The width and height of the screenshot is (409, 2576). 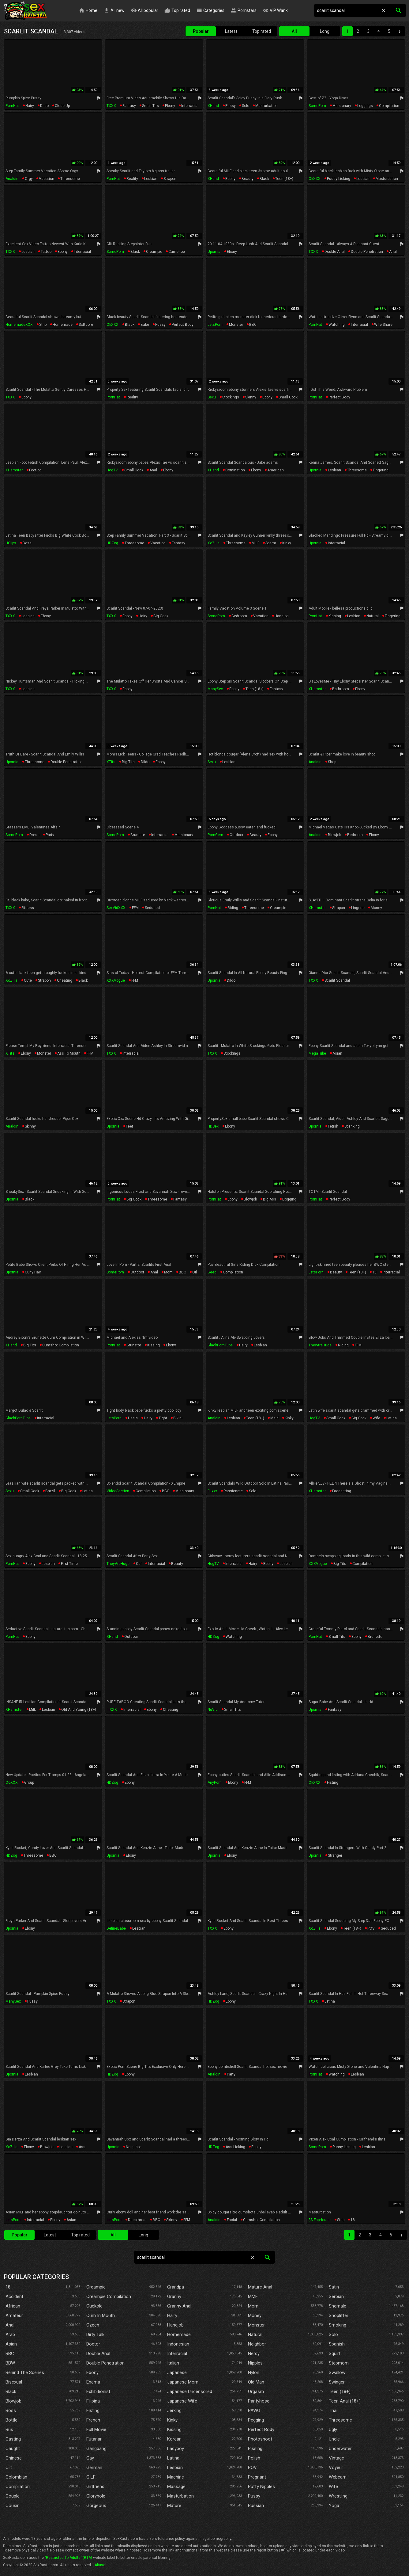 What do you see at coordinates (94, 2306) in the screenshot?
I see `Cuckold` at bounding box center [94, 2306].